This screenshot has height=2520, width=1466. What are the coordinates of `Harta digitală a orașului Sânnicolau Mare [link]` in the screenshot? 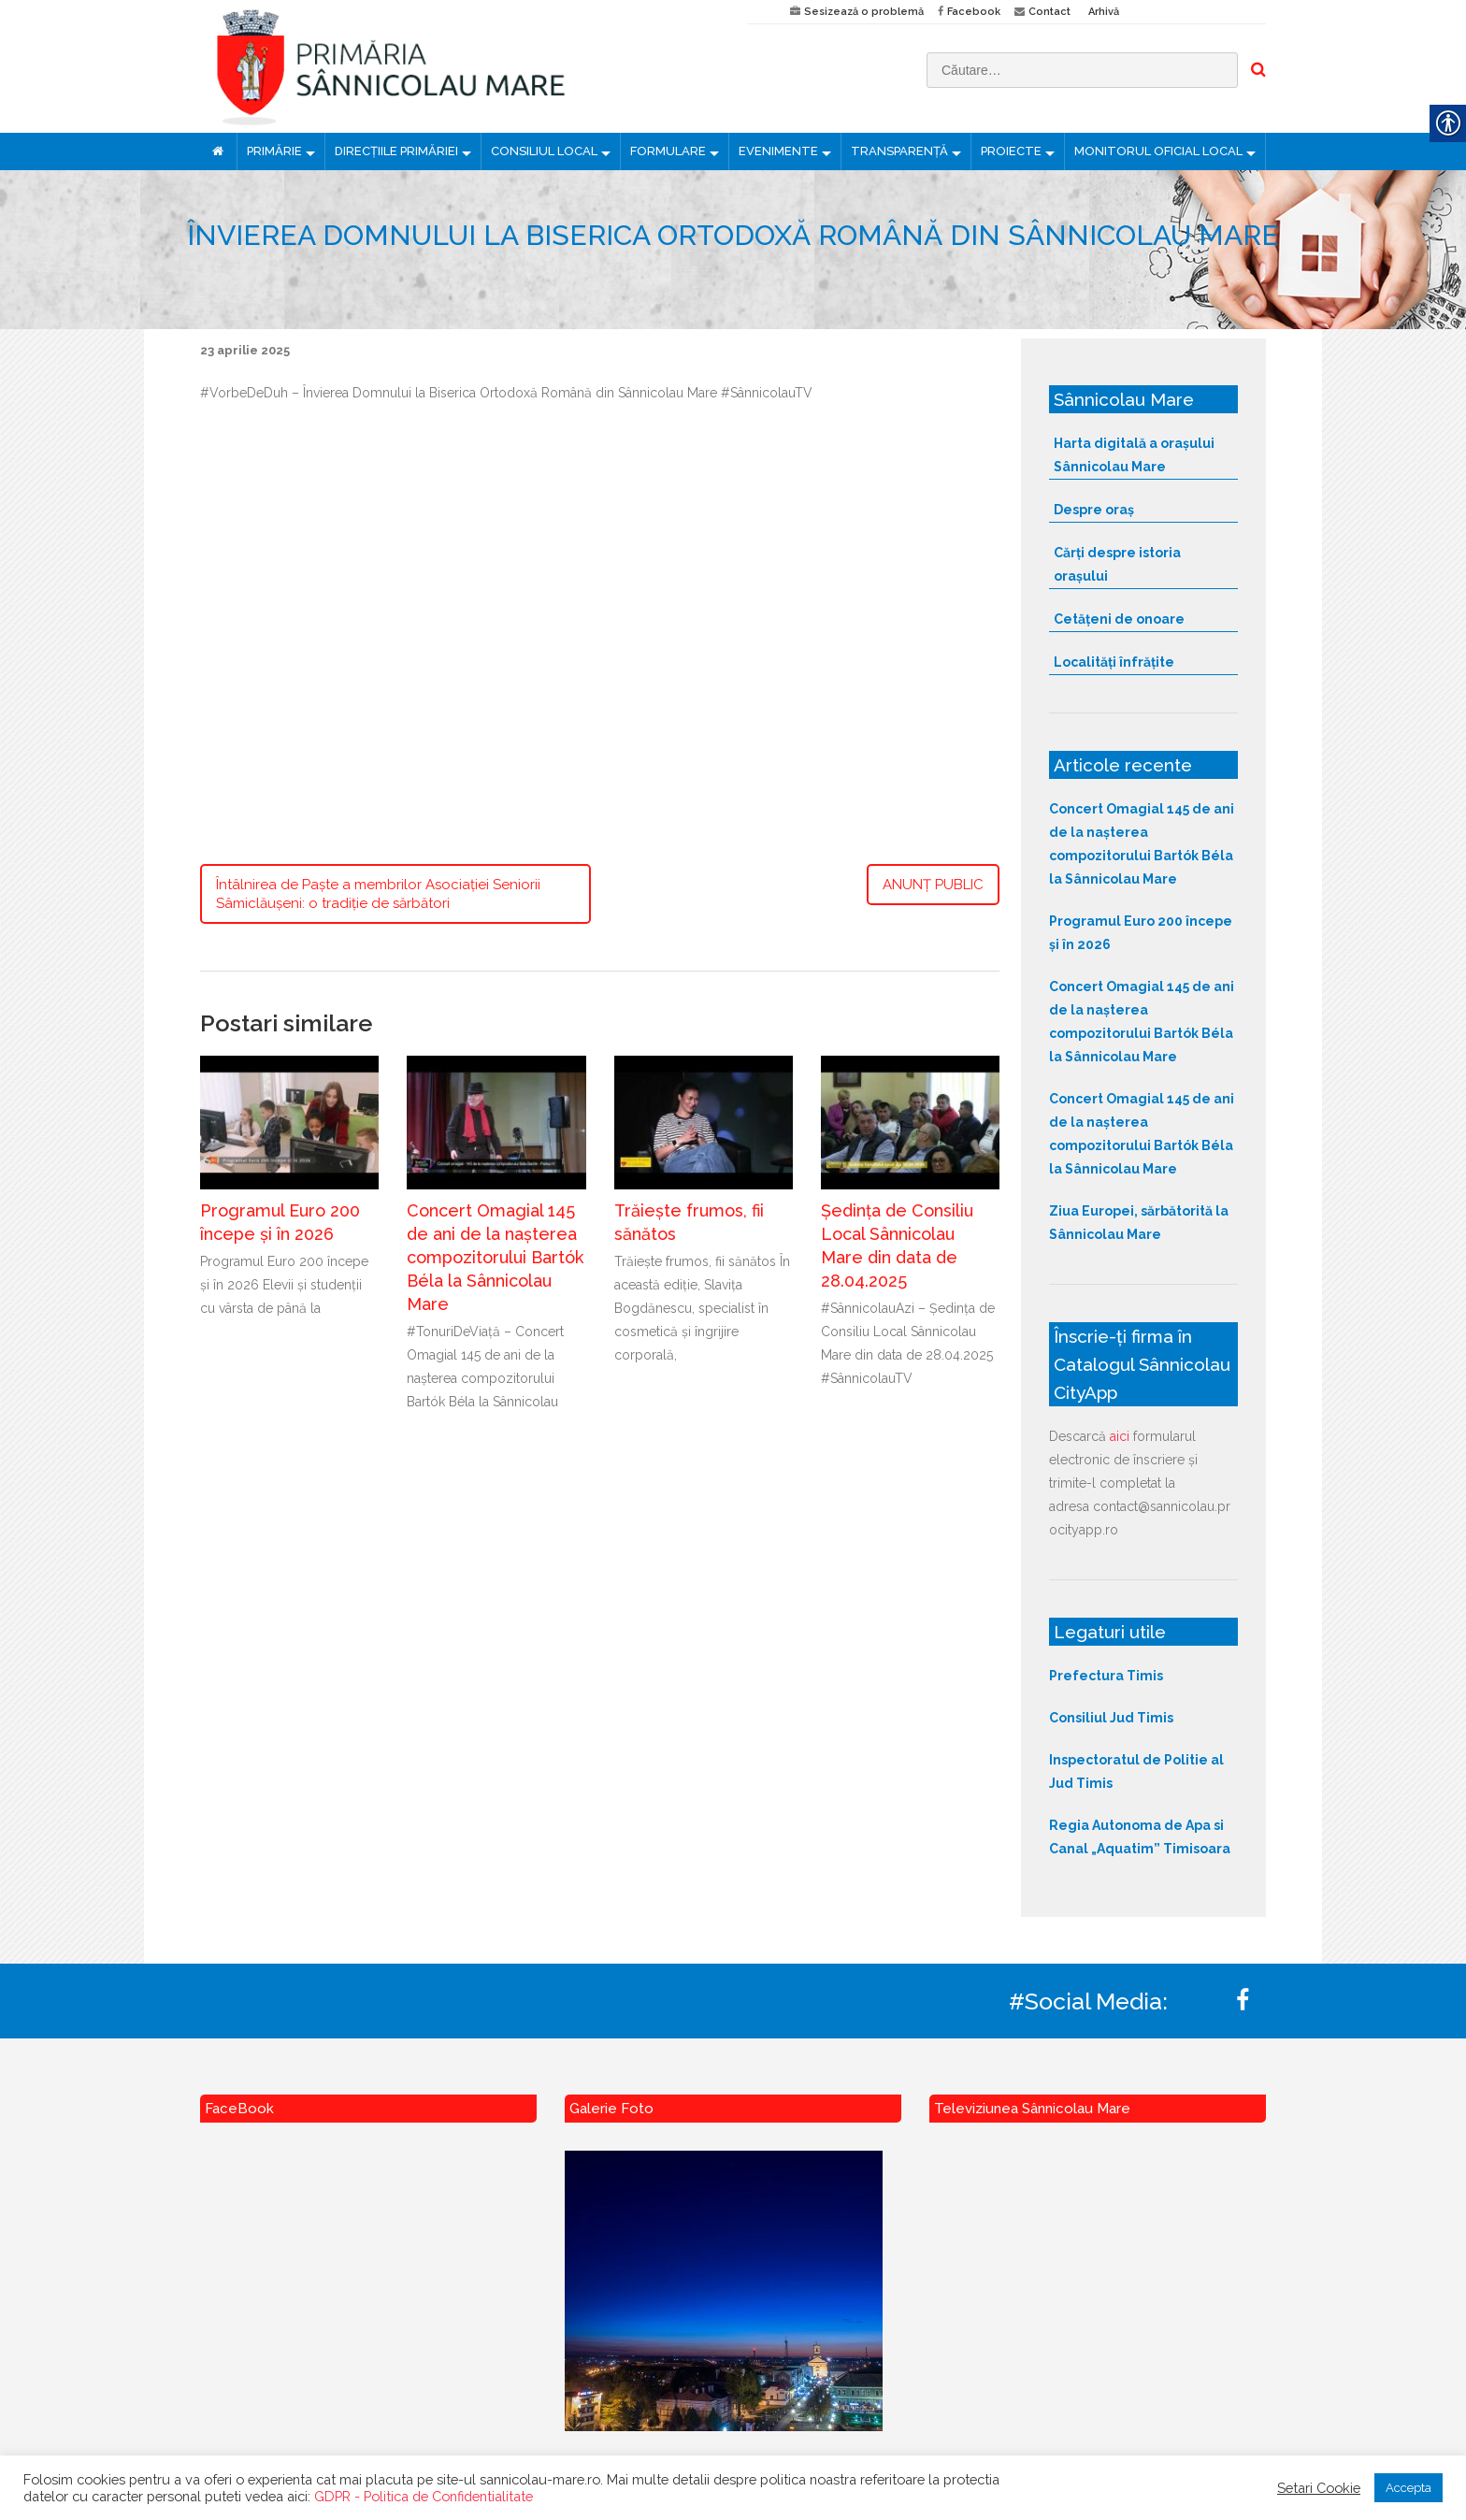 It's located at (1134, 455).